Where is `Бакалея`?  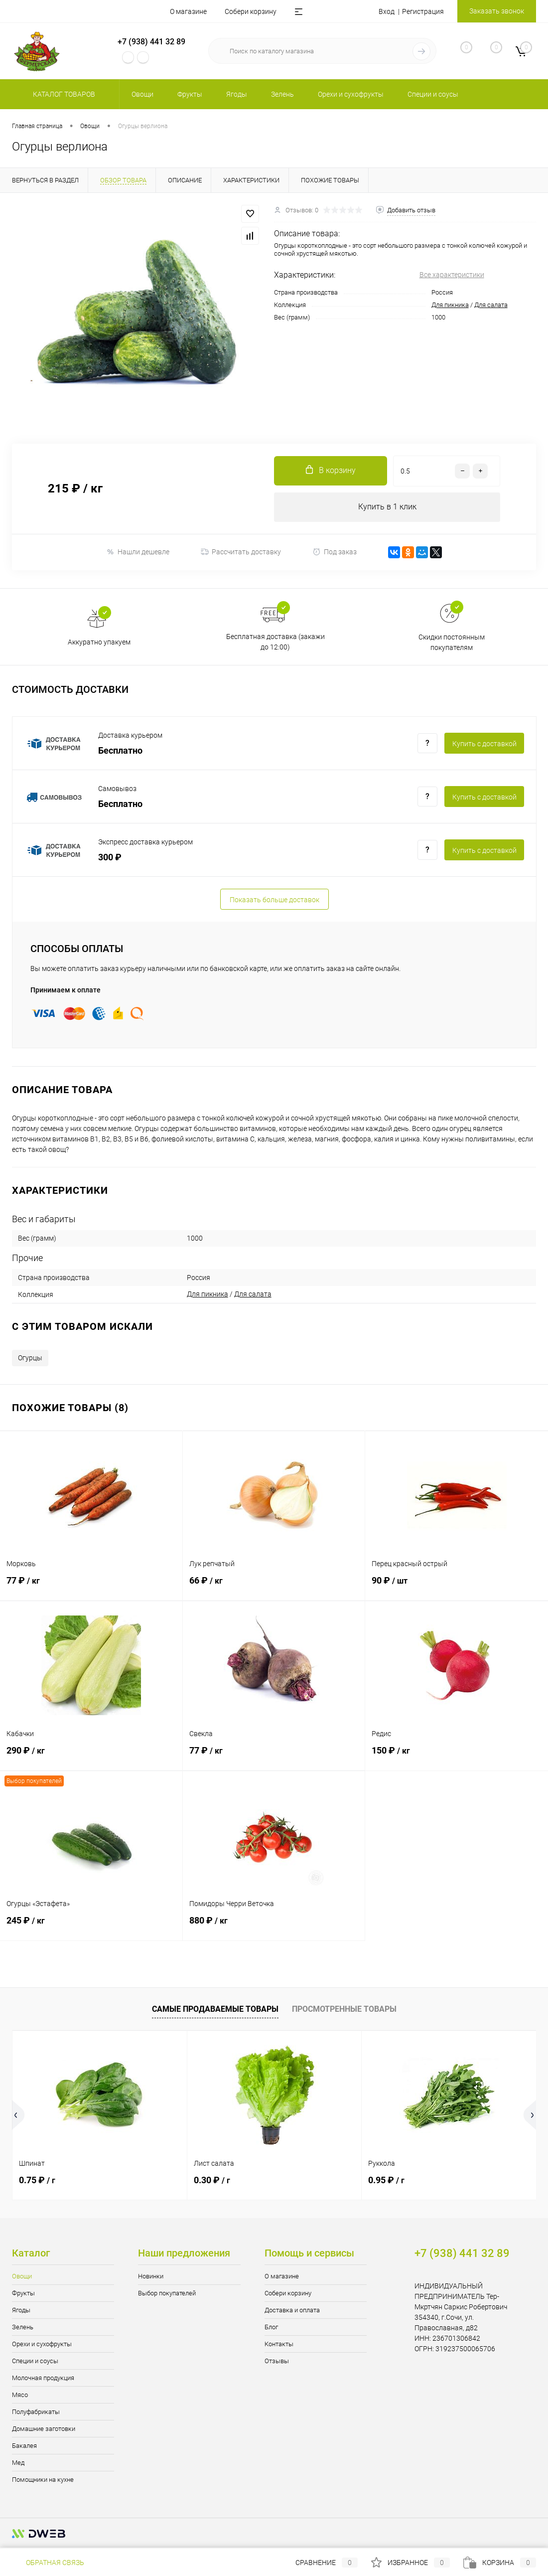 Бакалея is located at coordinates (24, 2446).